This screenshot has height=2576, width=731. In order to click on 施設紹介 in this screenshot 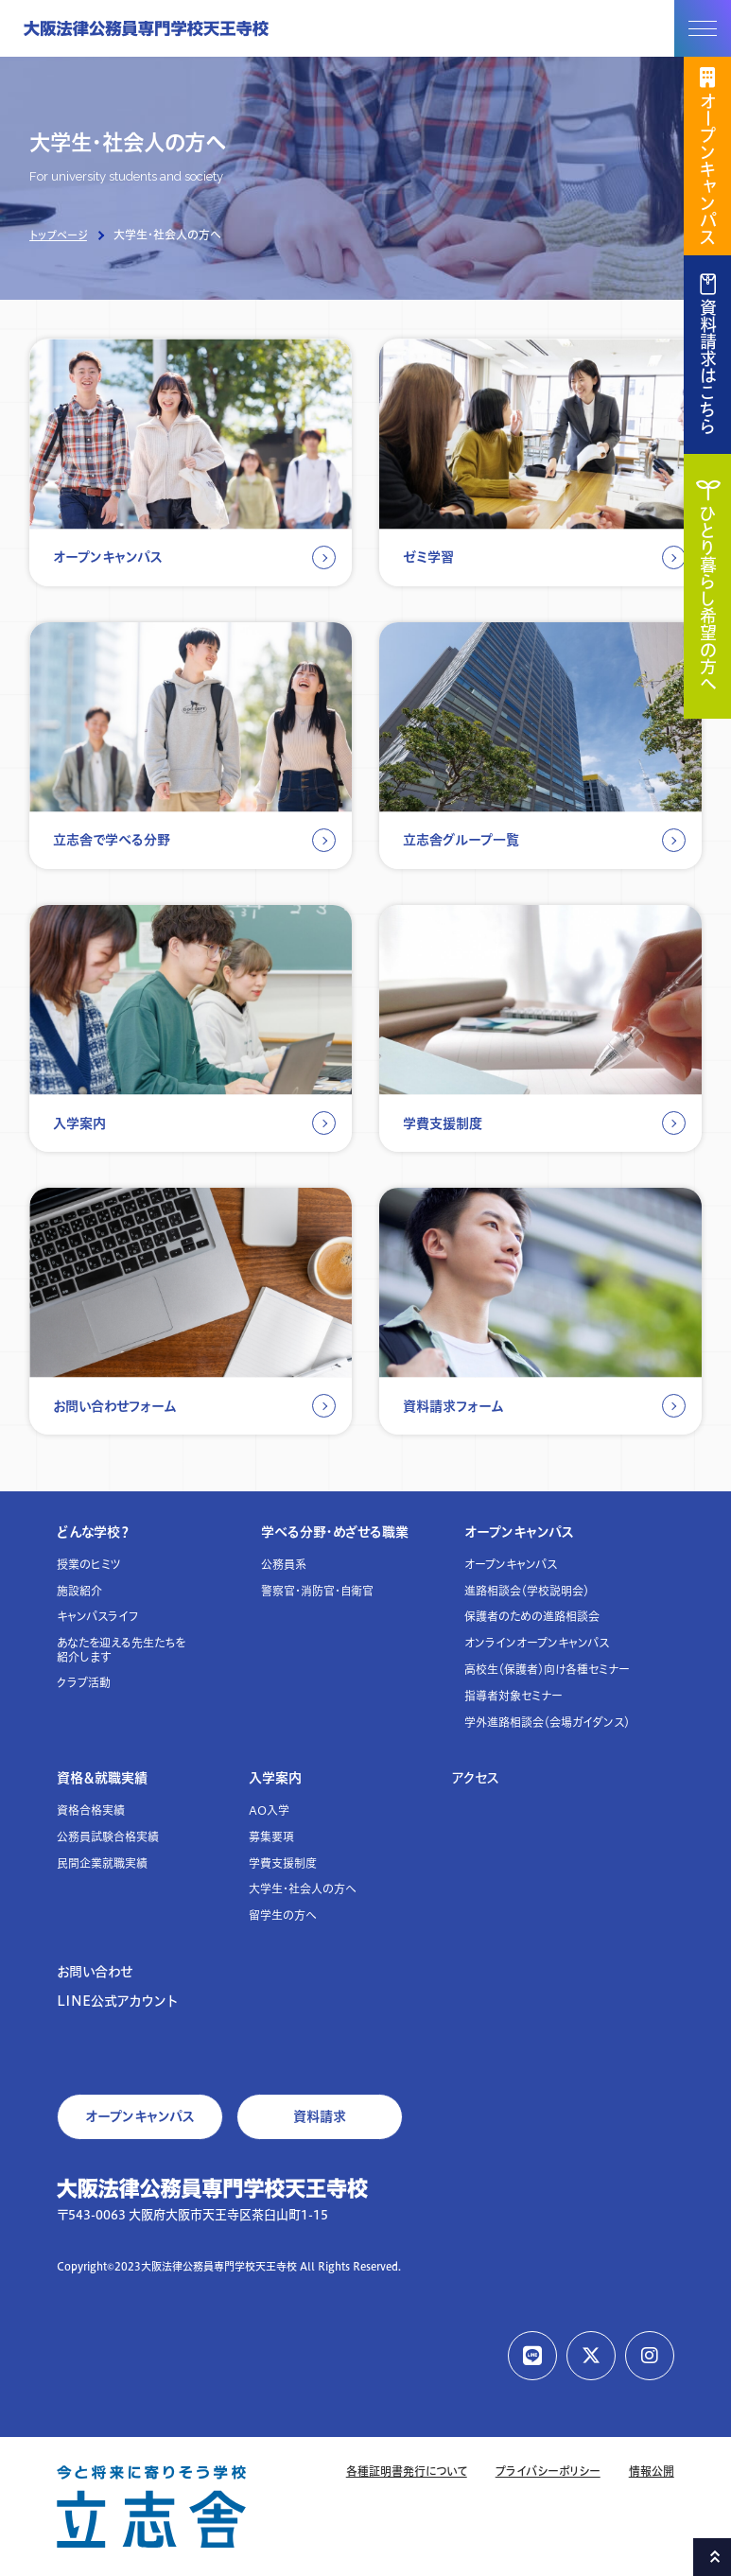, I will do `click(79, 1591)`.